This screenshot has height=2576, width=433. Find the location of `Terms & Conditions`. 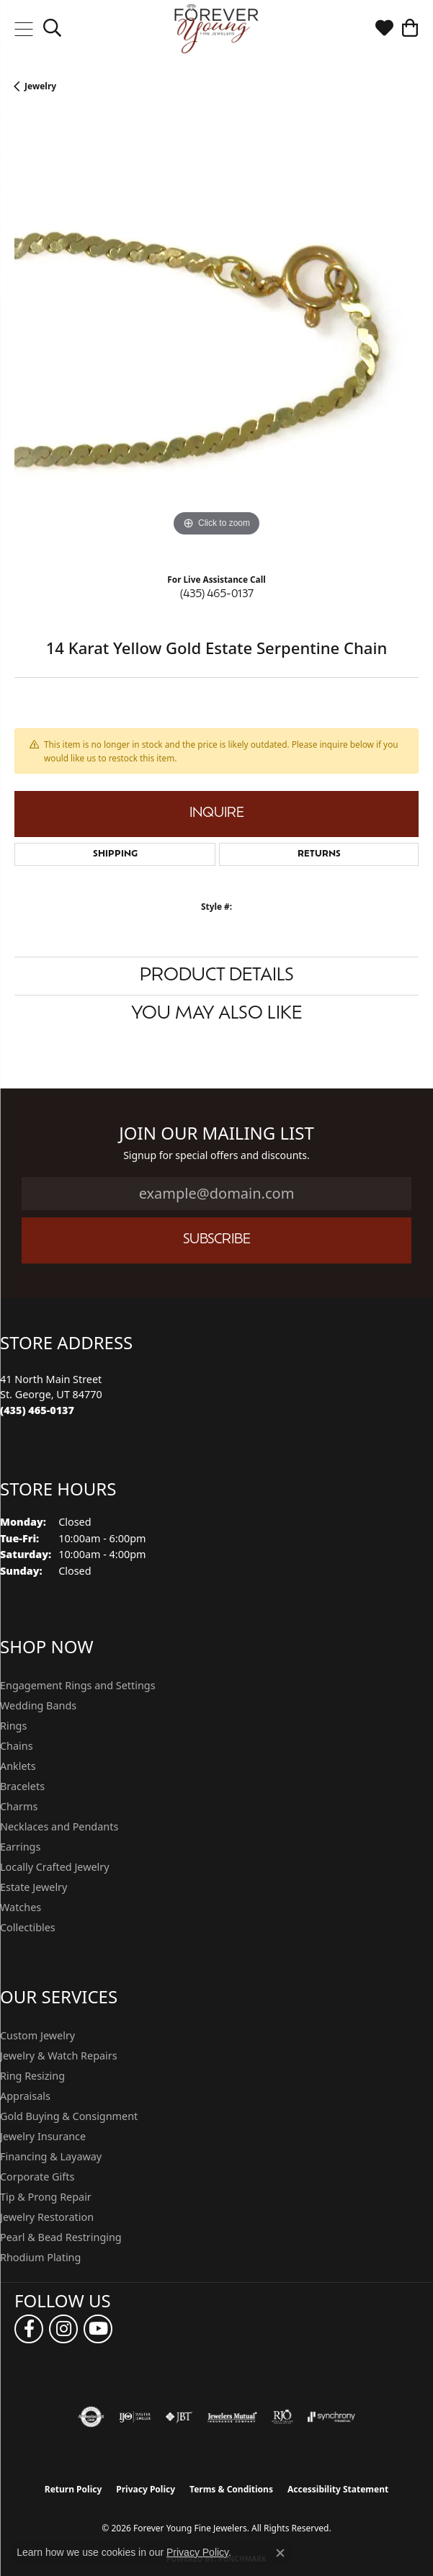

Terms & Conditions is located at coordinates (231, 2489).